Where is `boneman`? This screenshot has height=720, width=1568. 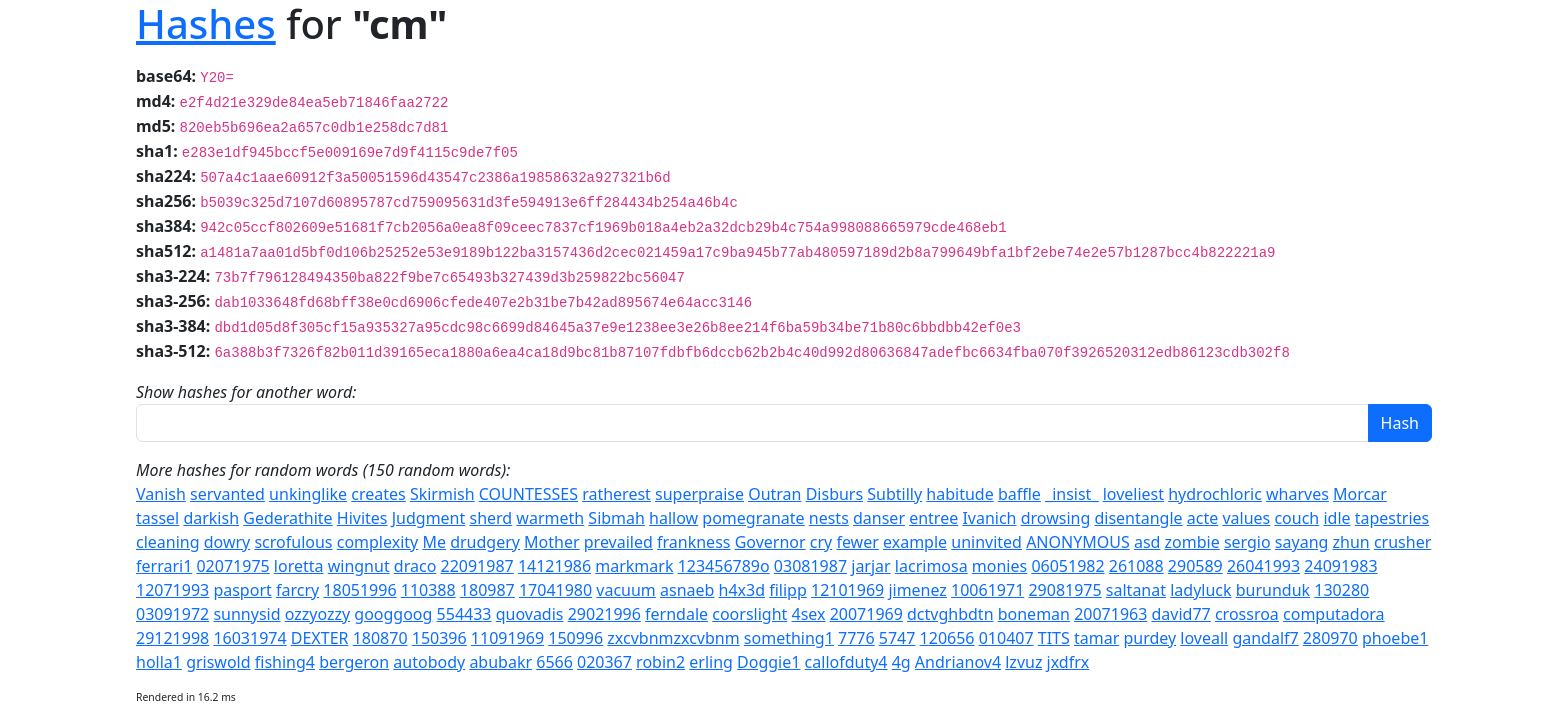
boneman is located at coordinates (1034, 614).